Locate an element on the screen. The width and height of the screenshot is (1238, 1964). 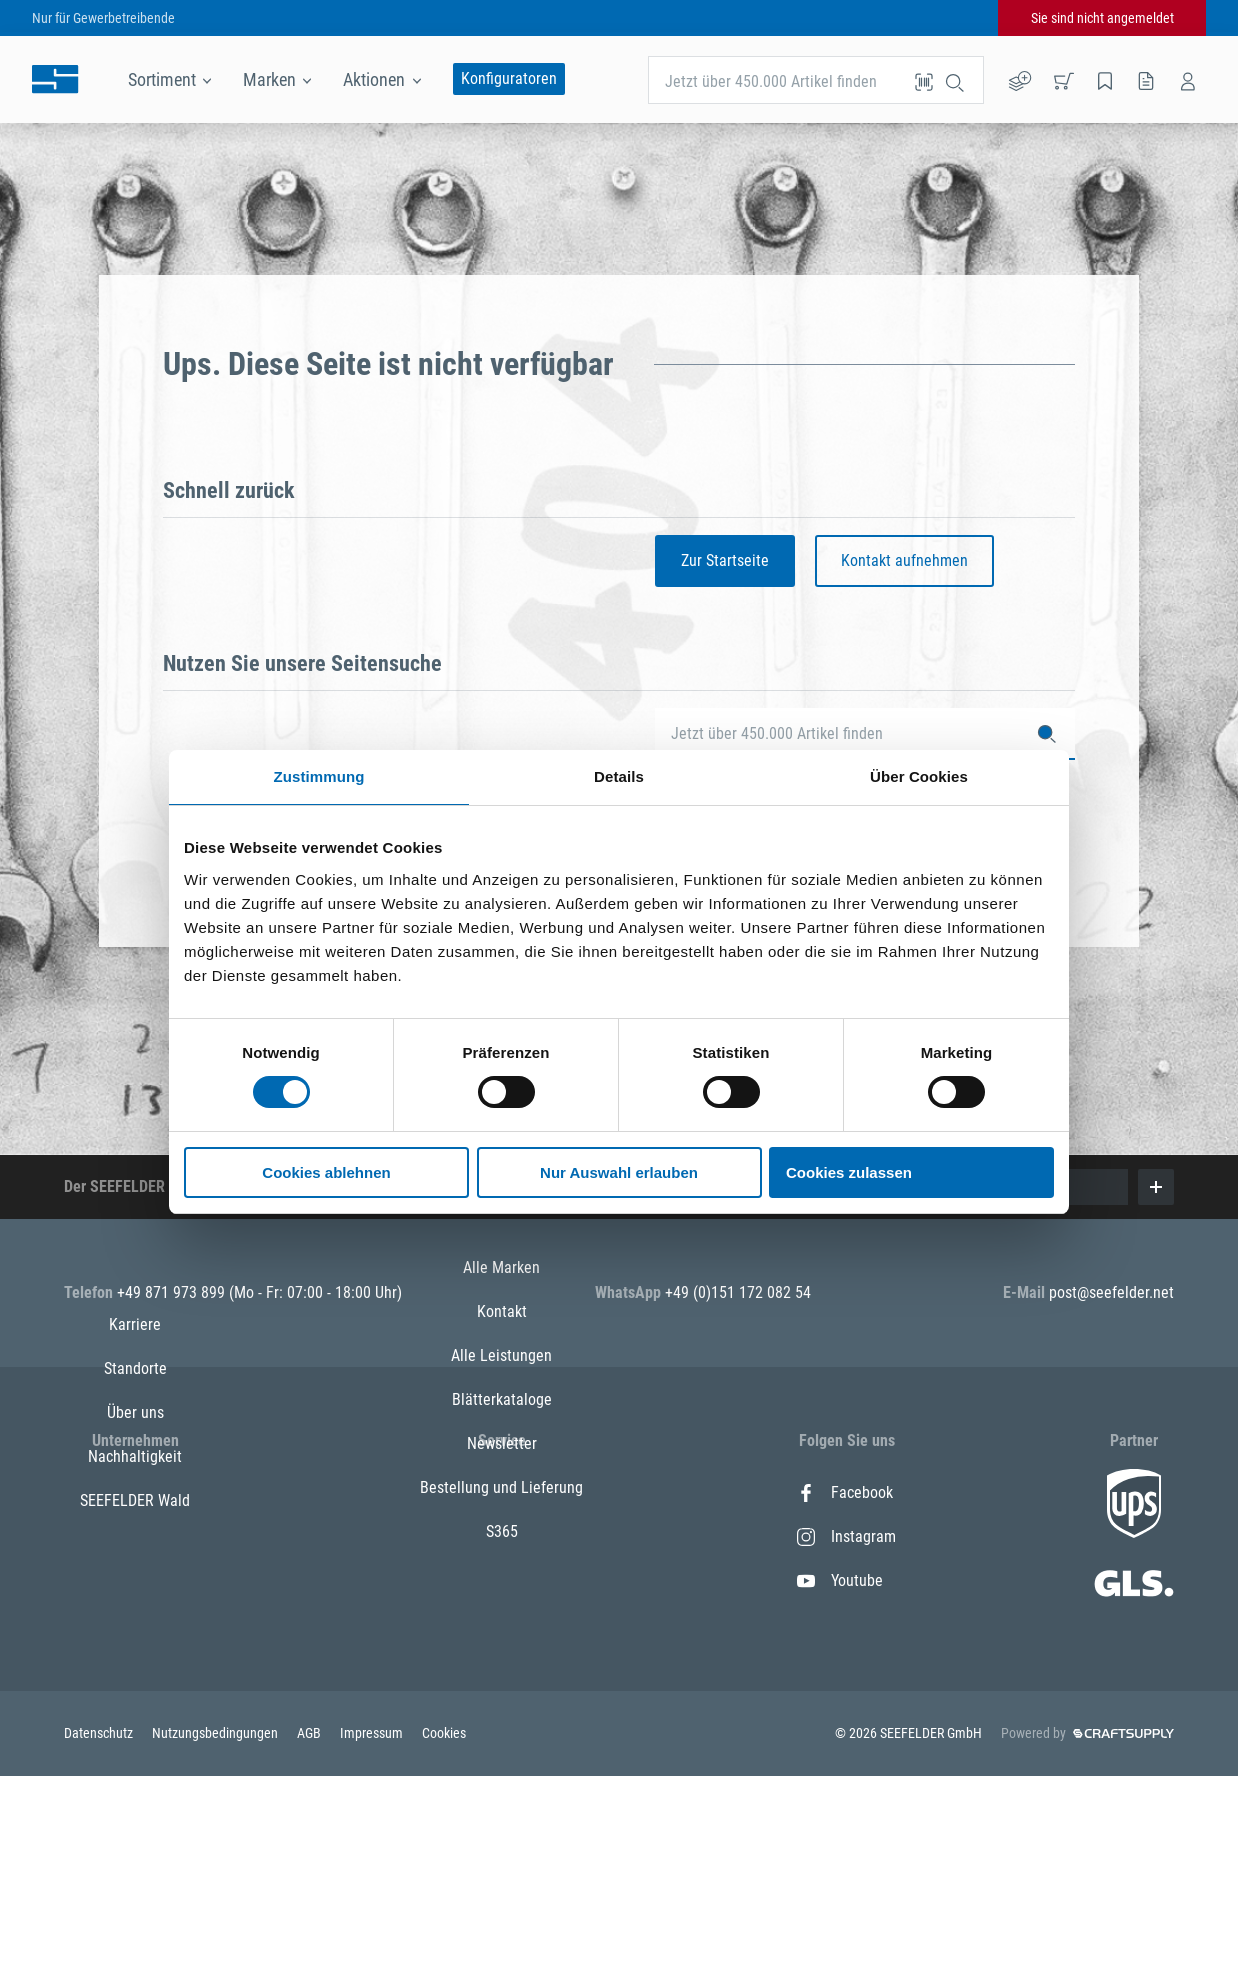
SEEFELDER Wald is located at coordinates (135, 1668).